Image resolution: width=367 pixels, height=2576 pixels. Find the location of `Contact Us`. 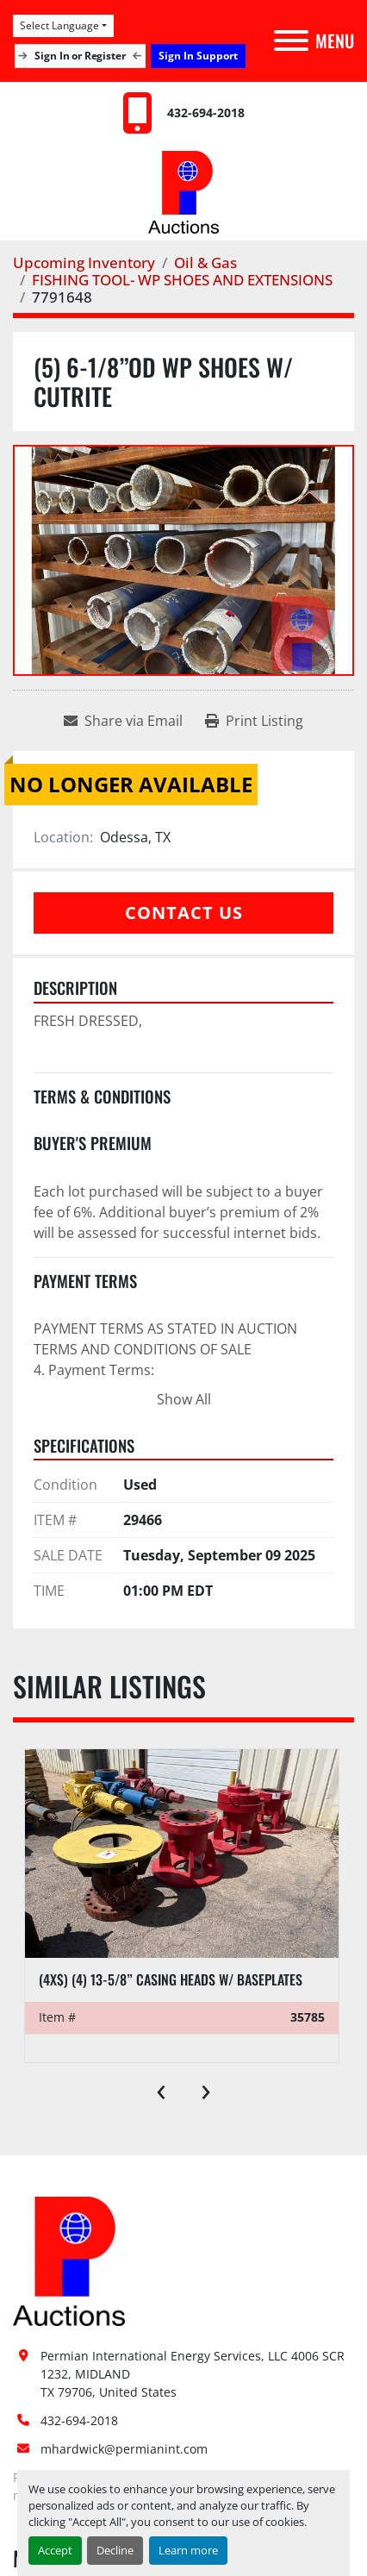

Contact Us is located at coordinates (184, 912).